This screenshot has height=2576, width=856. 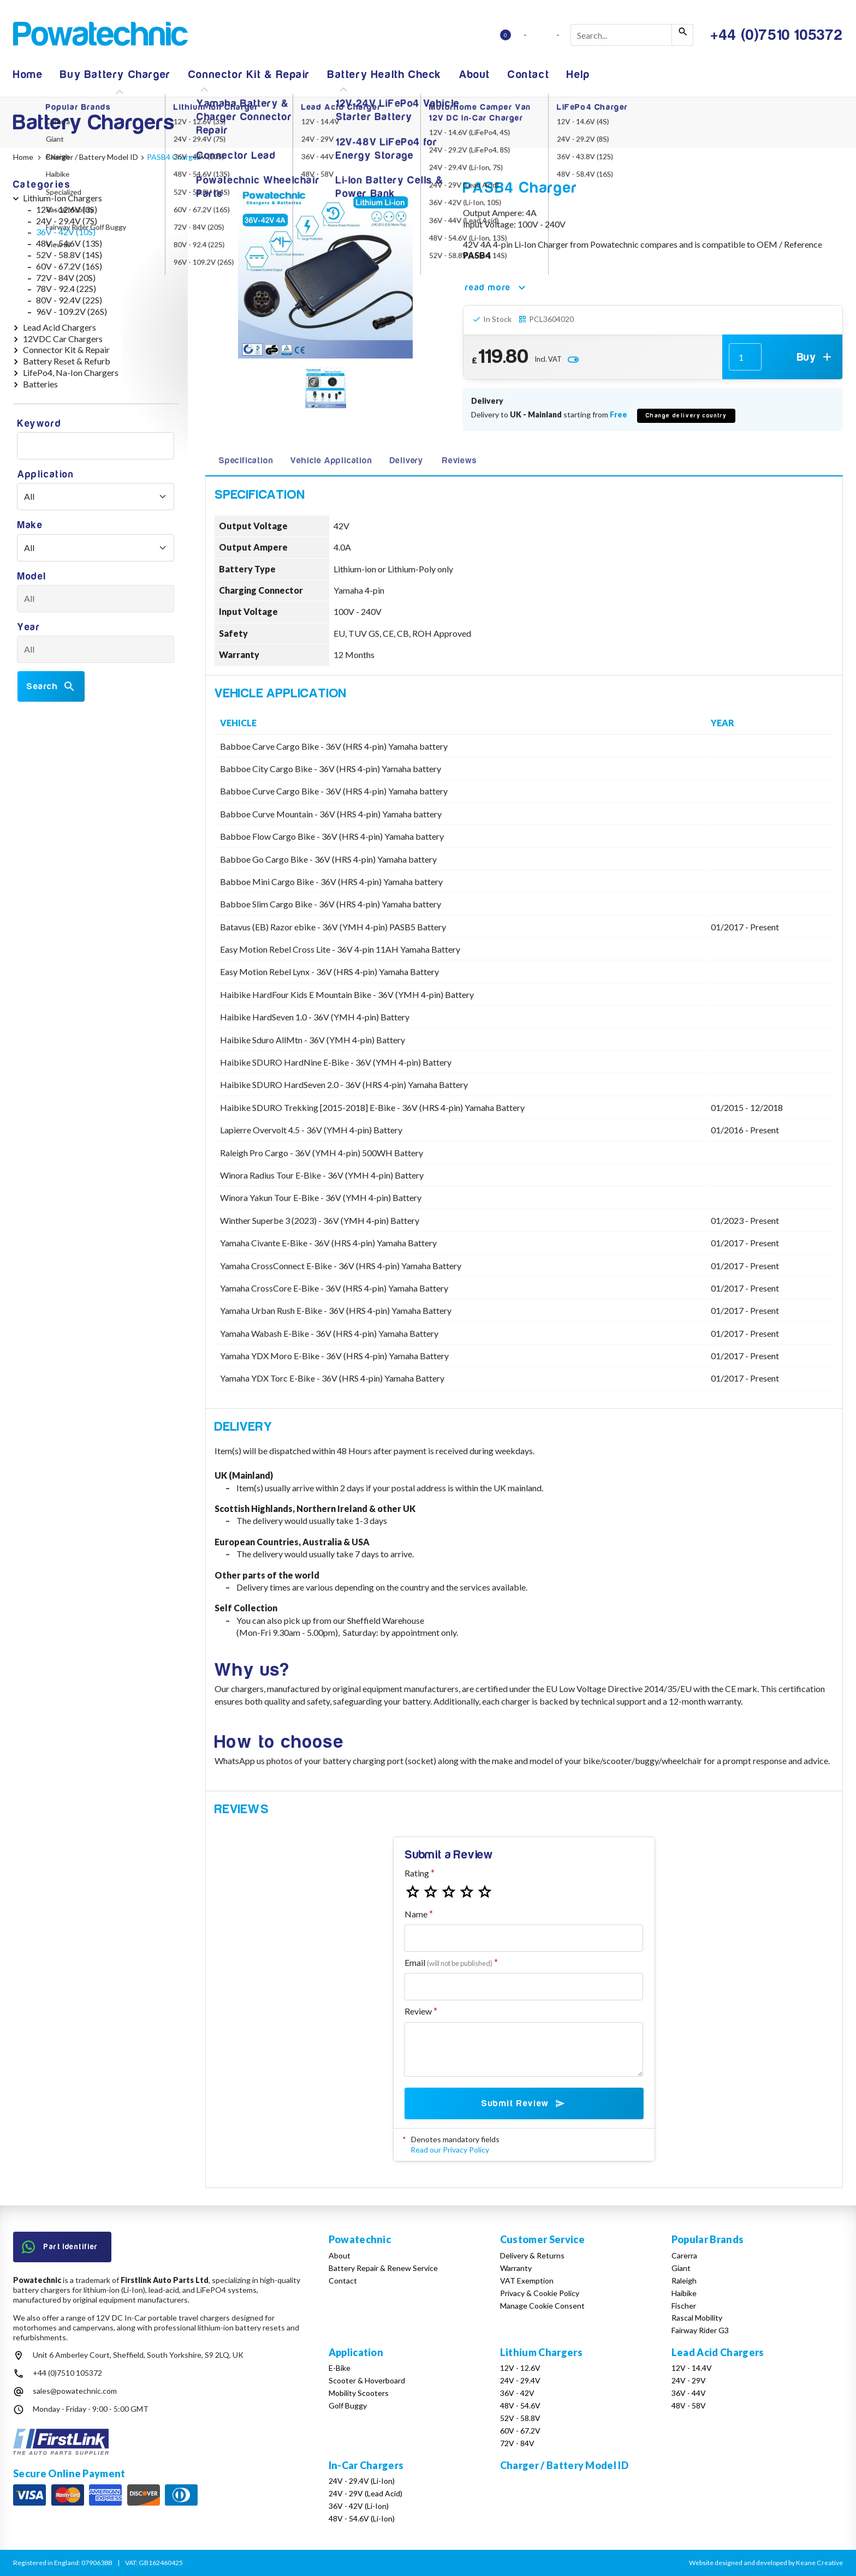 What do you see at coordinates (700, 2330) in the screenshot?
I see `Fairway Rider G3` at bounding box center [700, 2330].